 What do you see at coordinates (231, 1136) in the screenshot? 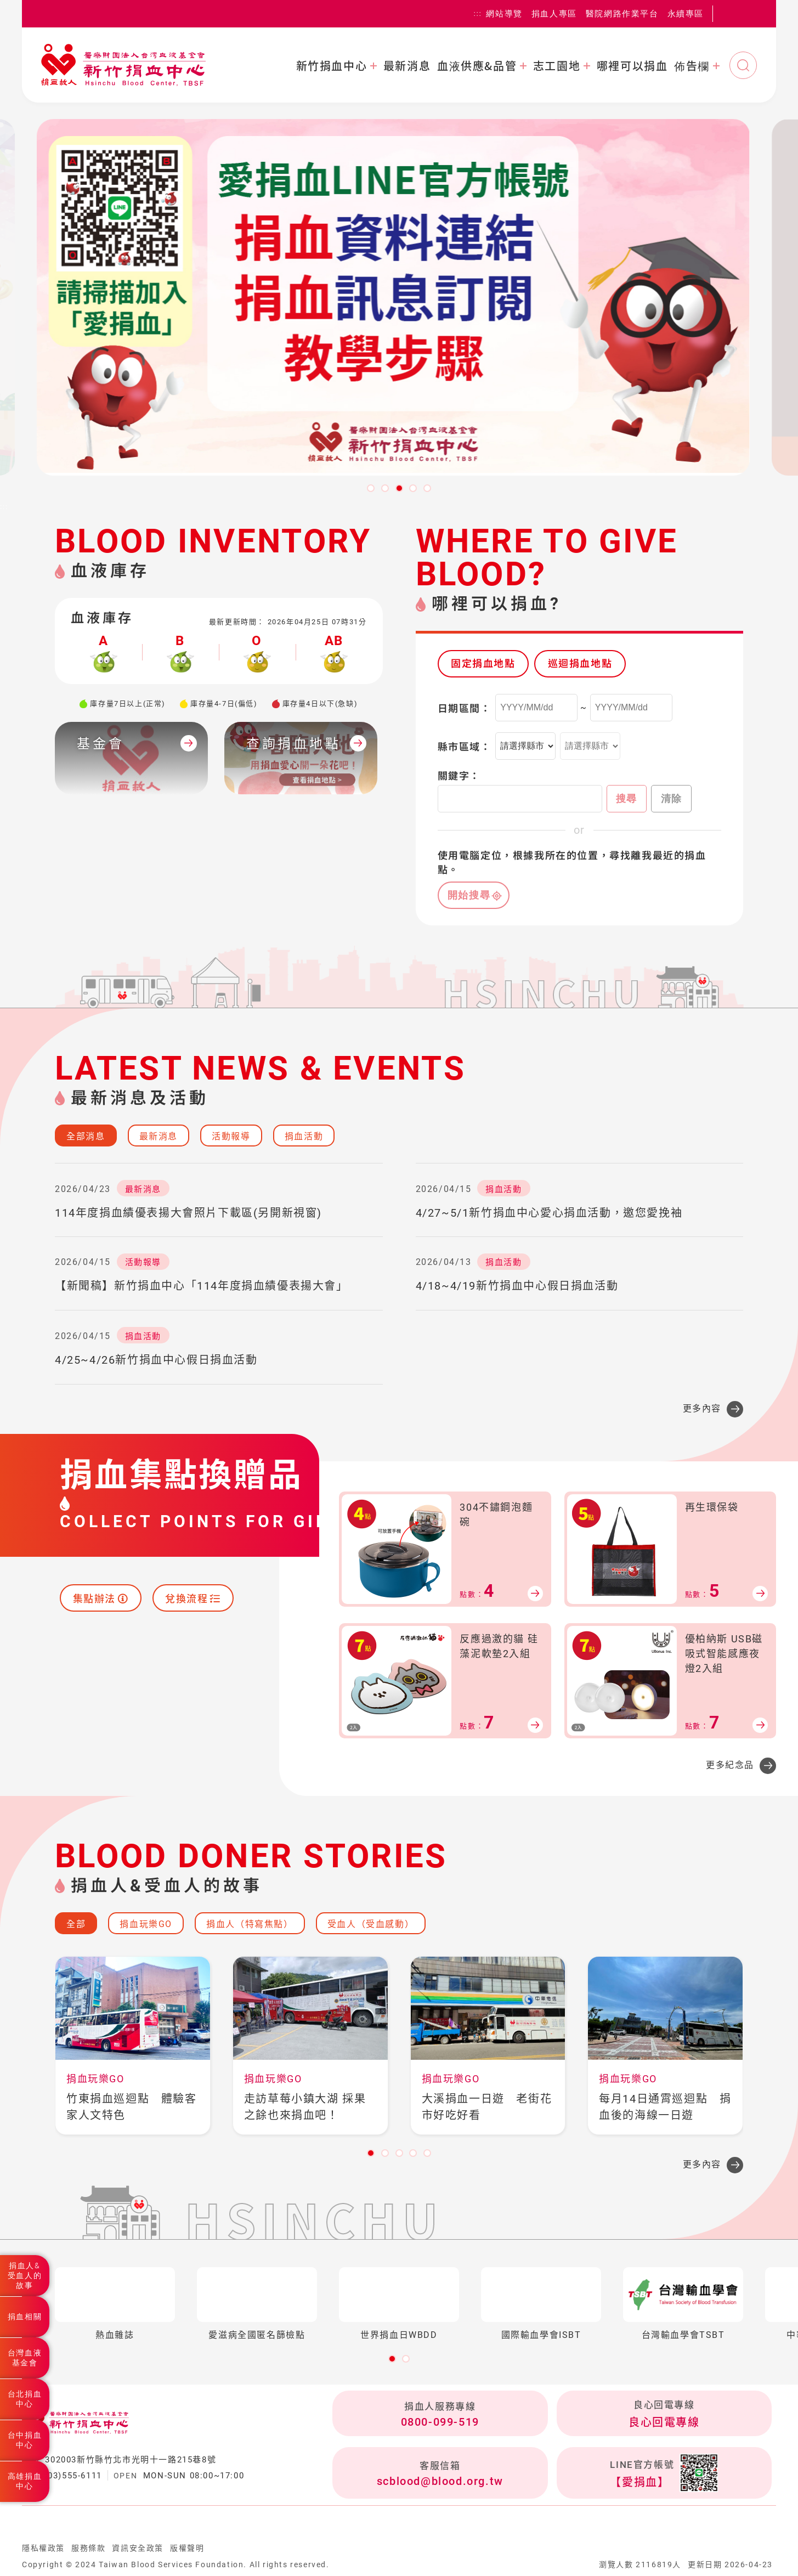
I see `活動報導` at bounding box center [231, 1136].